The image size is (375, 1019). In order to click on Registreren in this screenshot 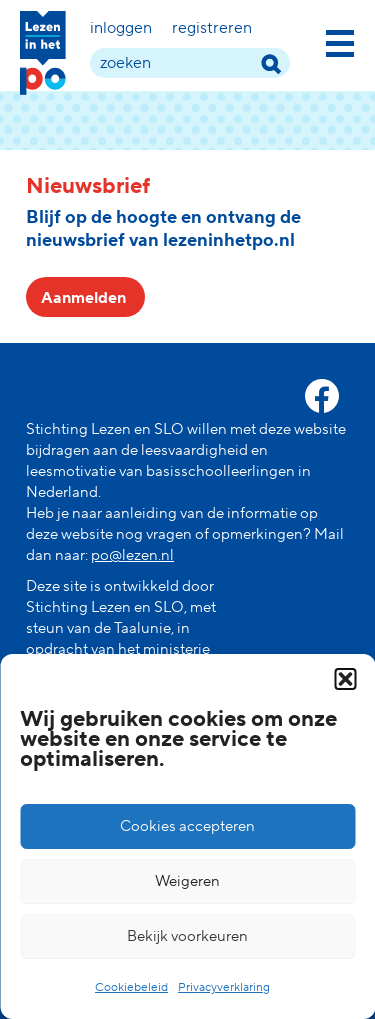, I will do `click(212, 28)`.